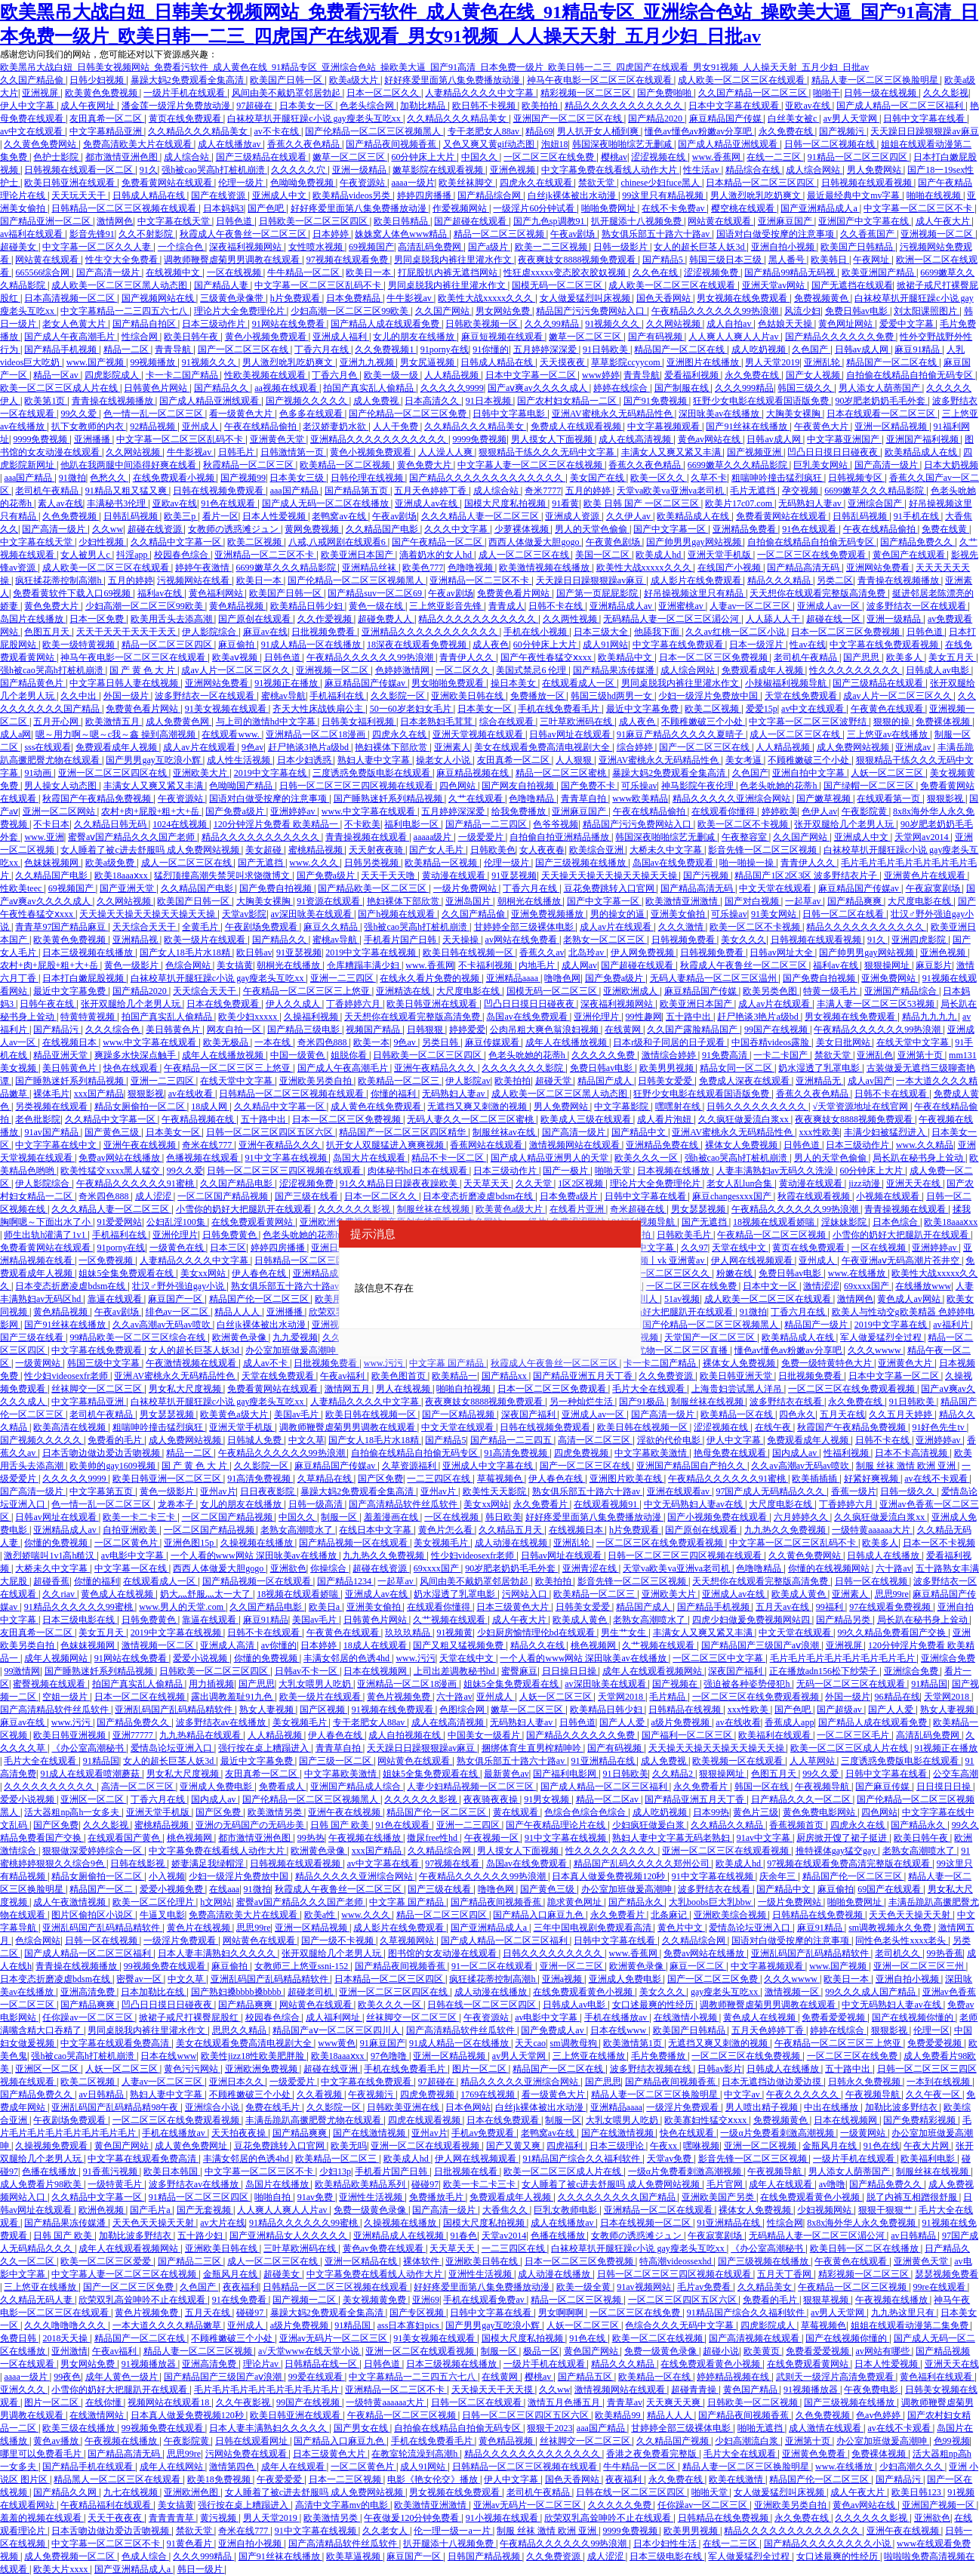 This screenshot has height=2576, width=979. I want to click on 亚洲の无码国产の无码步美, so click(250, 1825).